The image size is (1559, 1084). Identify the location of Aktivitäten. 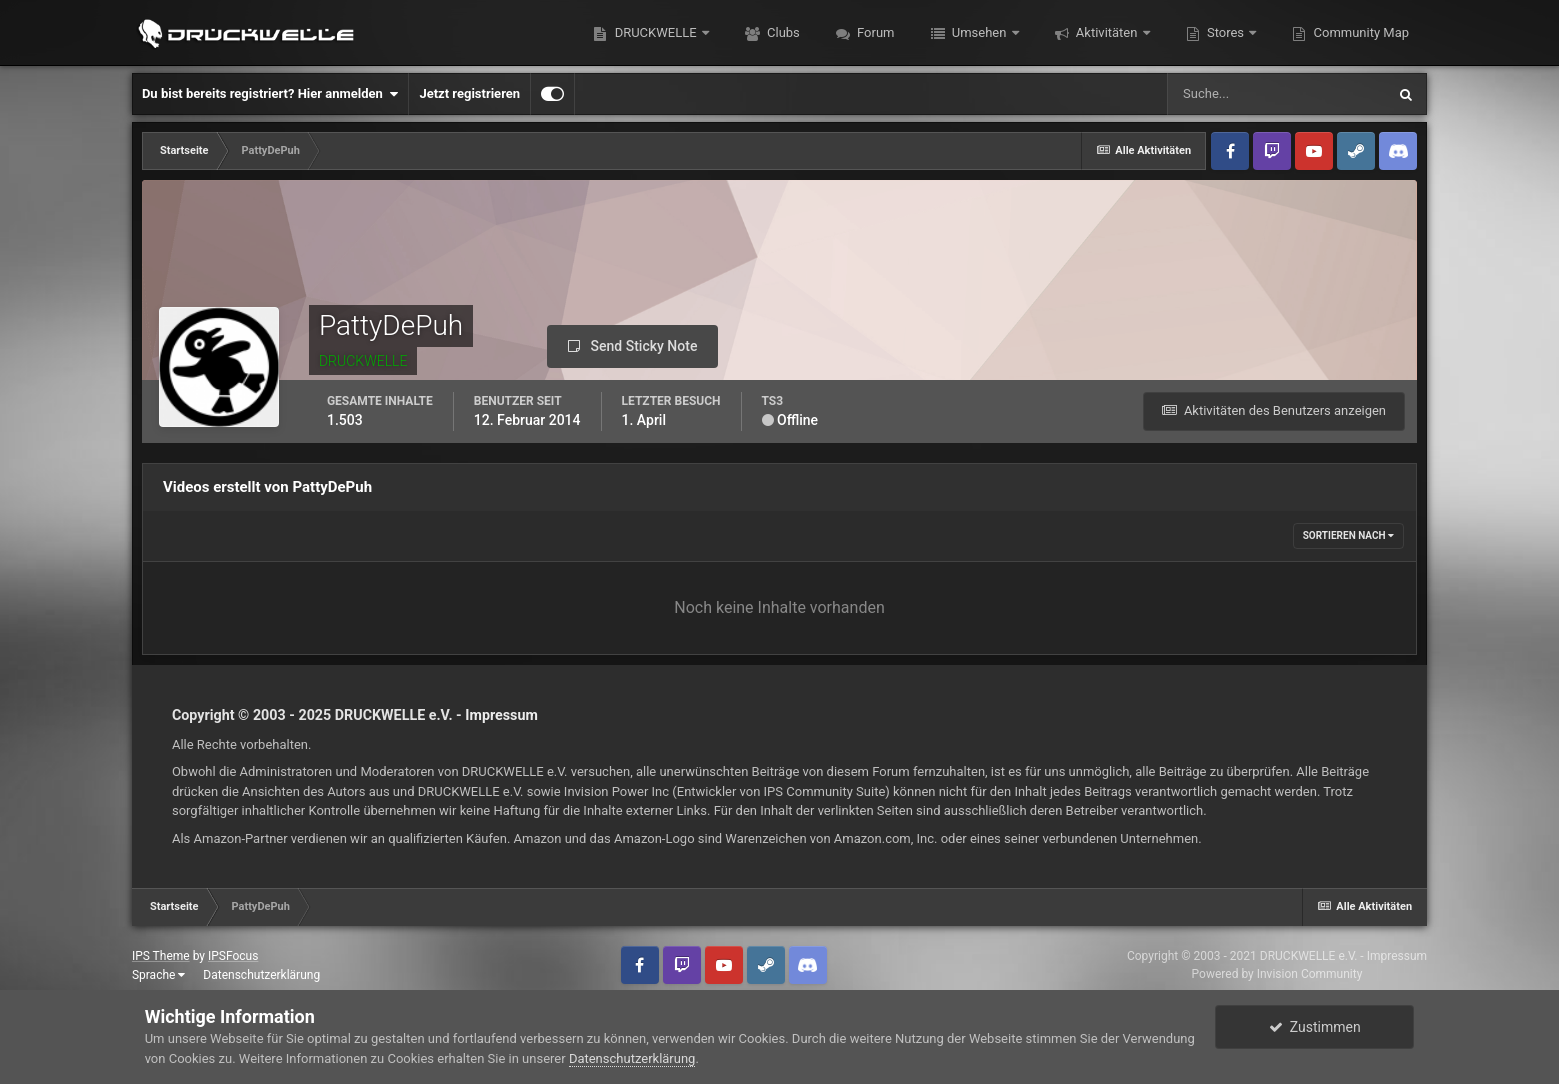
(1107, 32).